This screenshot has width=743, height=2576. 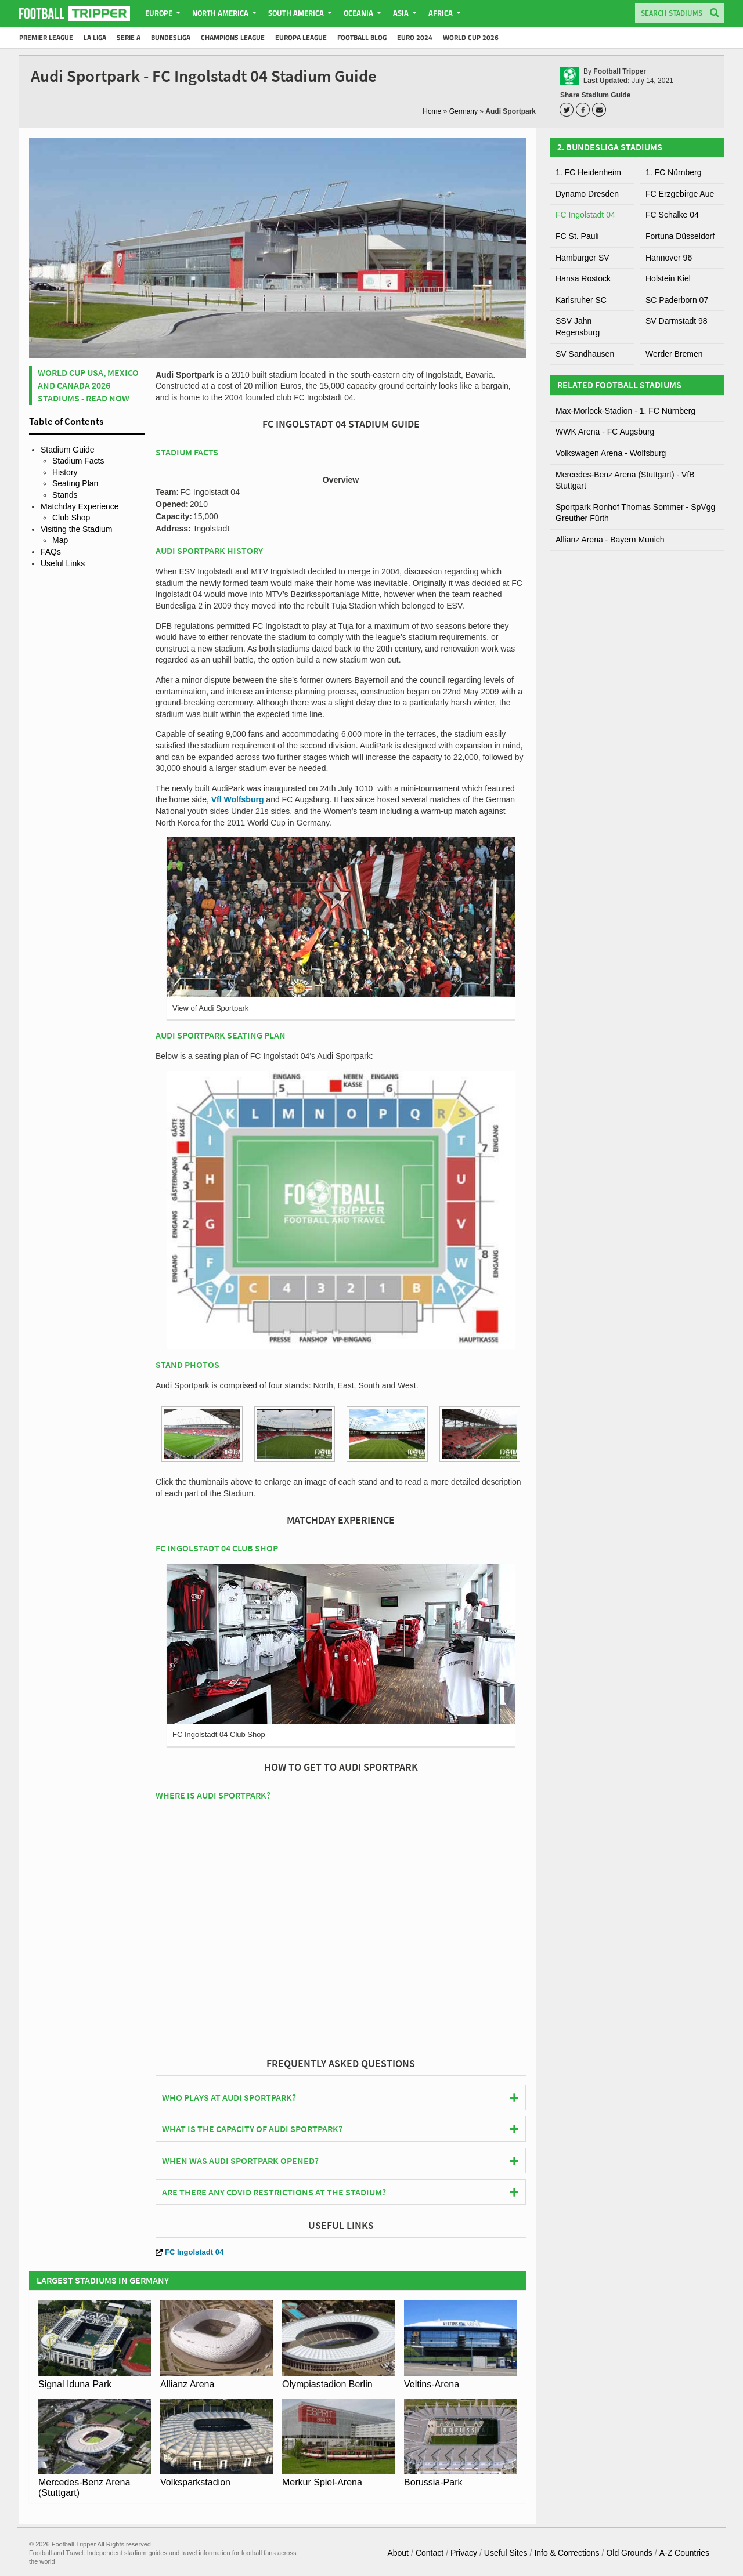 I want to click on World Cup 2026, so click(x=471, y=37).